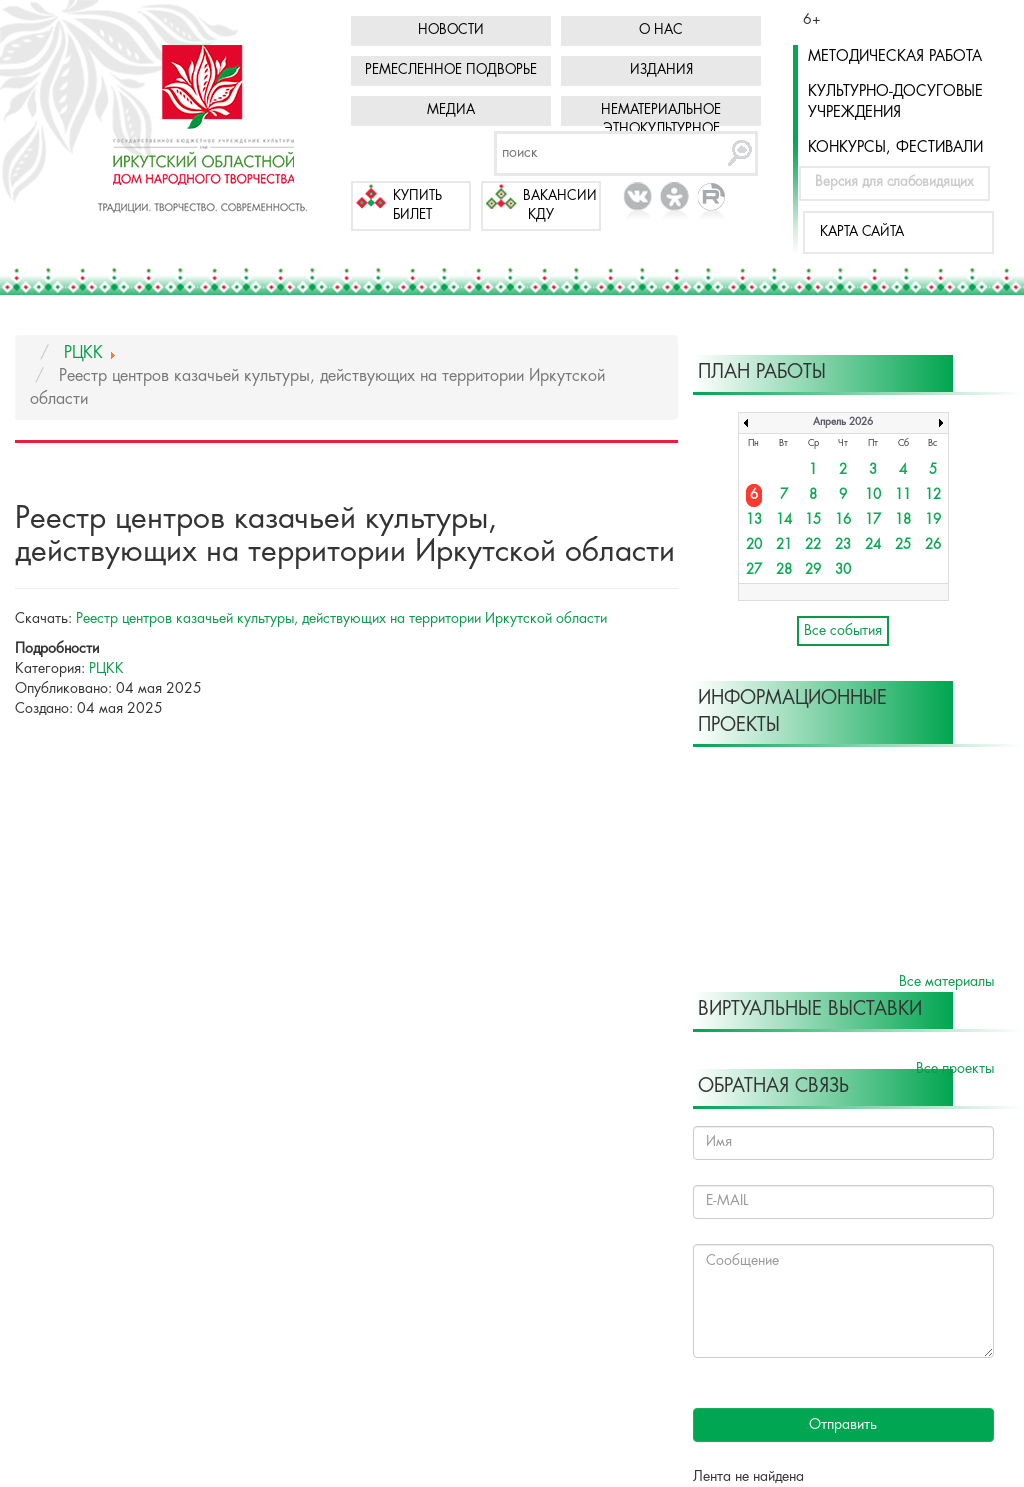  I want to click on Нематериальное этнокультурное достояние, so click(661, 129).